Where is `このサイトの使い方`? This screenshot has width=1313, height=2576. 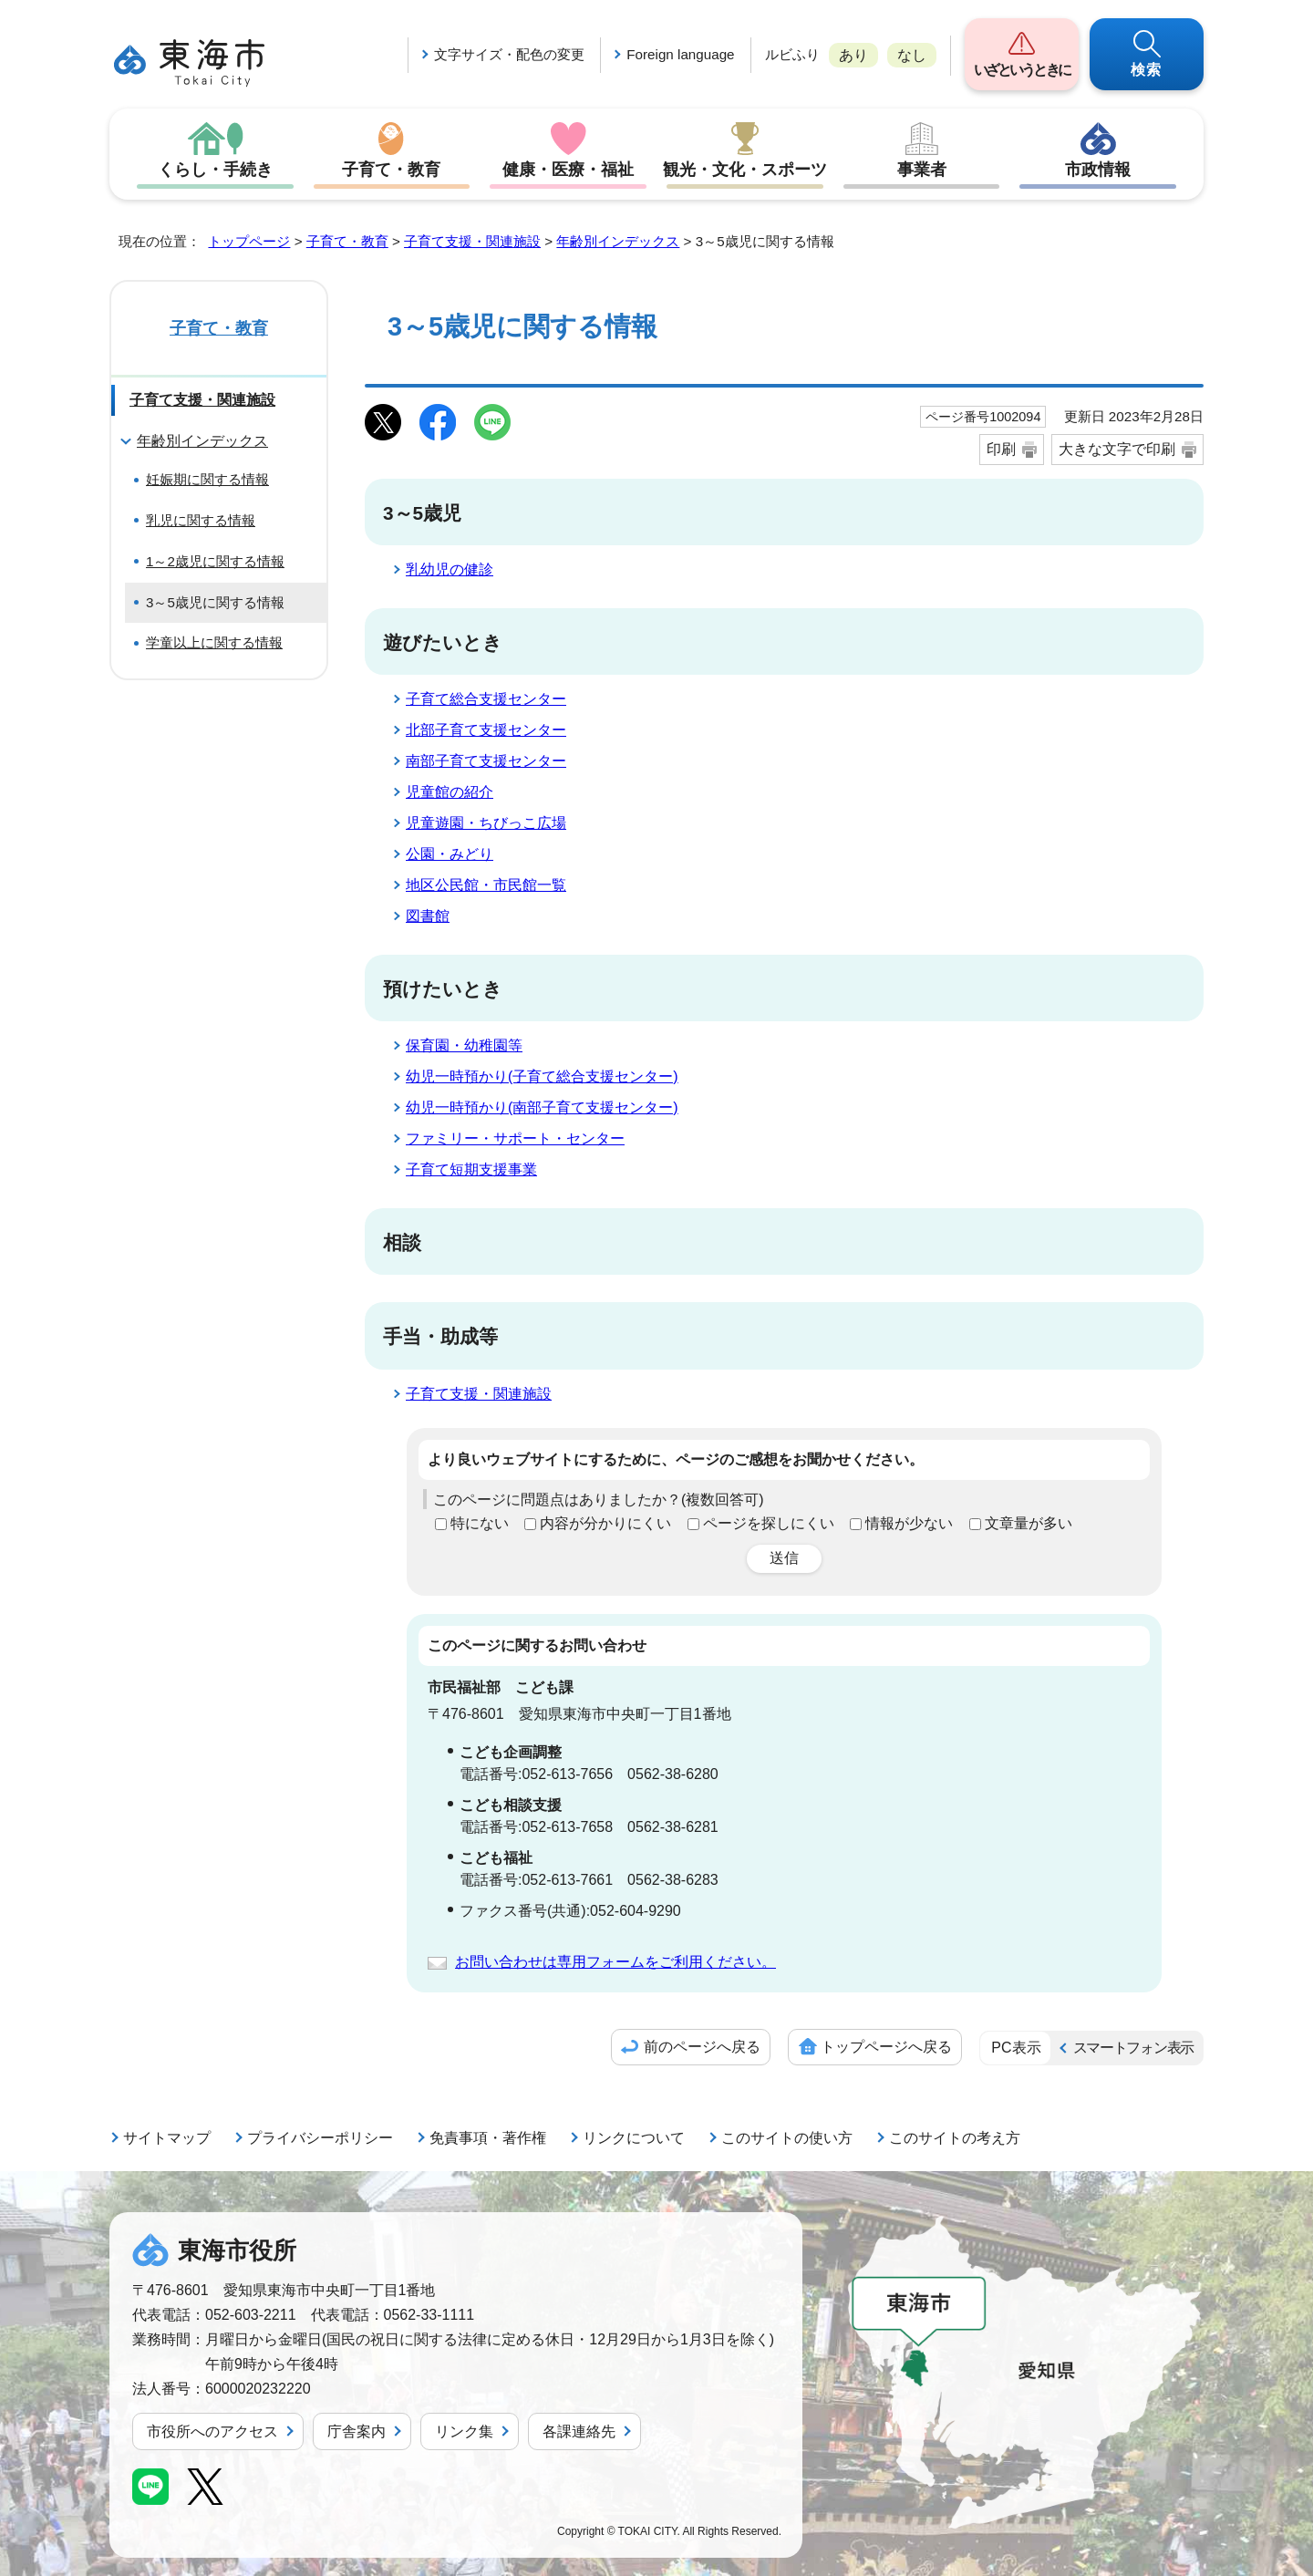 このサイトの使い方 is located at coordinates (787, 2138).